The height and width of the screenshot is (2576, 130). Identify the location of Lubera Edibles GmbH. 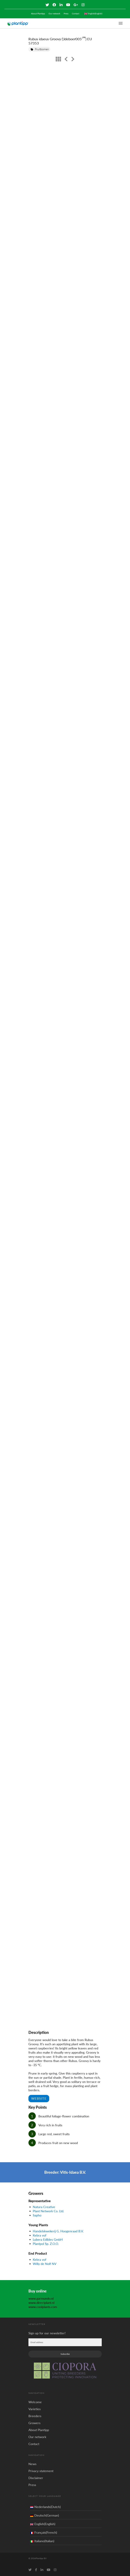
(48, 2239).